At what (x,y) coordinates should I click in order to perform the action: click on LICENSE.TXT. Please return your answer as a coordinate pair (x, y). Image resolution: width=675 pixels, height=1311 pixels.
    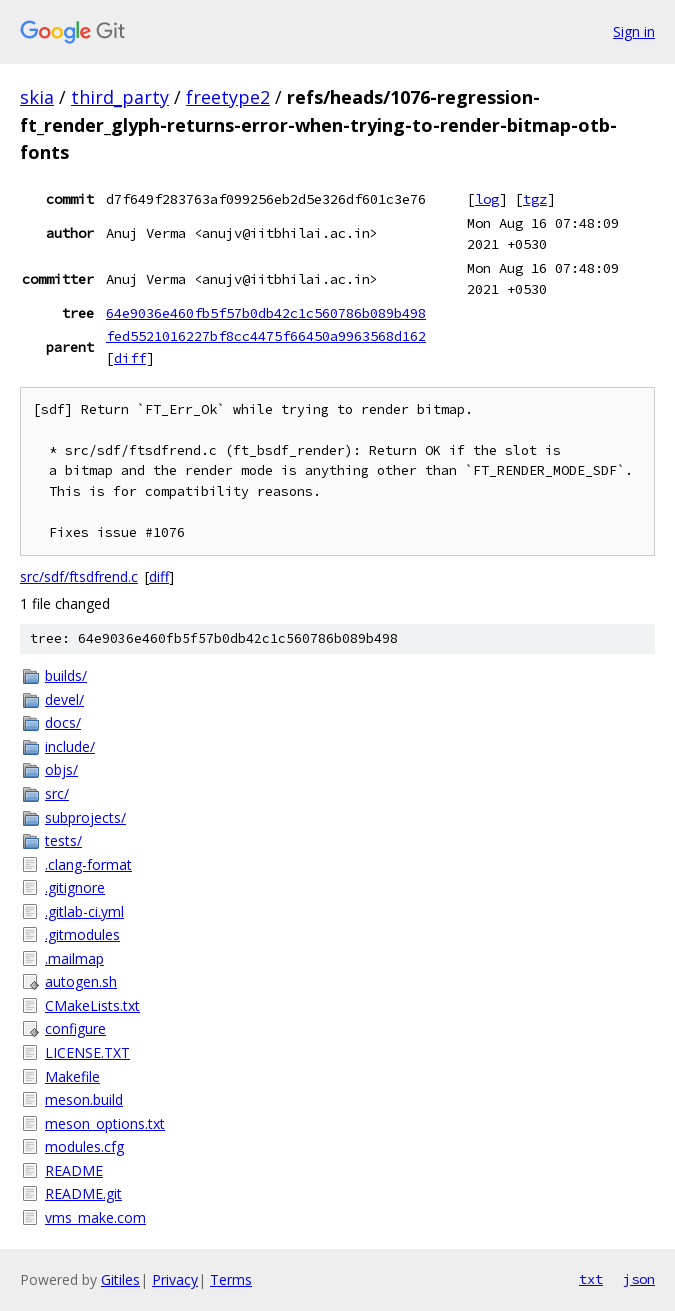
    Looking at the image, I should click on (87, 1052).